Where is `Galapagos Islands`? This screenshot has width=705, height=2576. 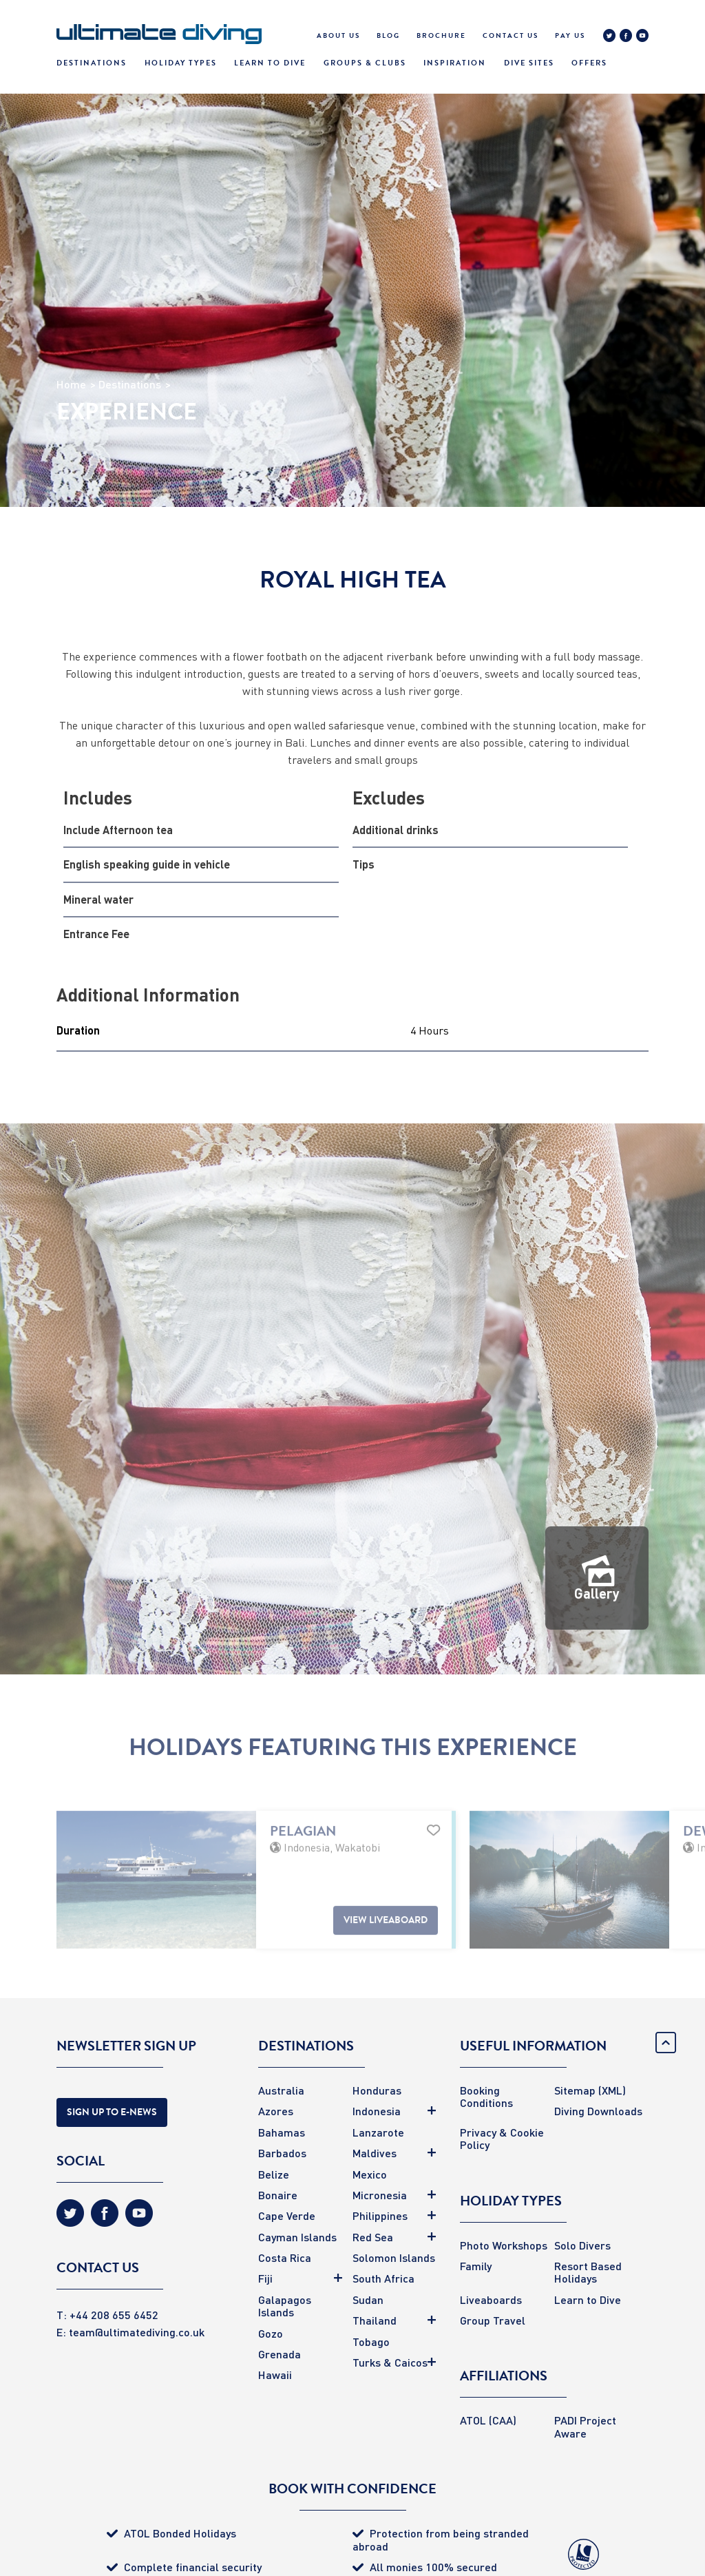 Galapagos Islands is located at coordinates (284, 2305).